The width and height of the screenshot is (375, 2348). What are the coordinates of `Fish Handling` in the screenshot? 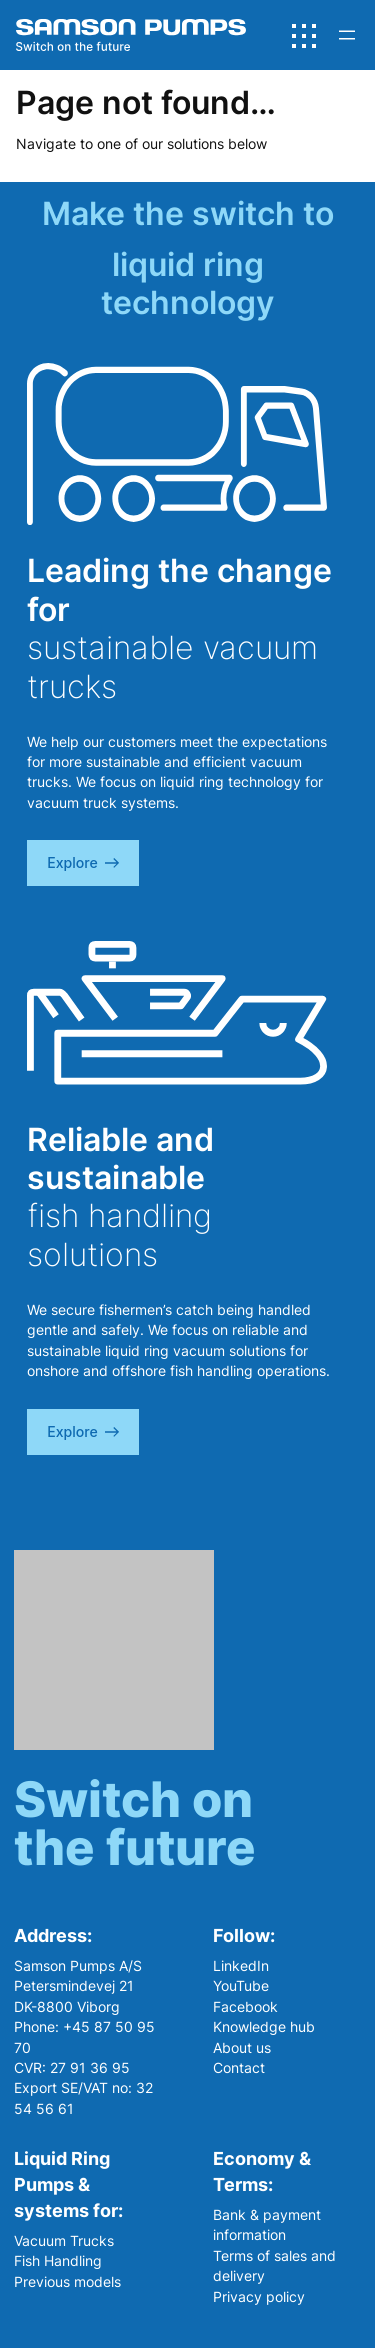 It's located at (58, 2260).